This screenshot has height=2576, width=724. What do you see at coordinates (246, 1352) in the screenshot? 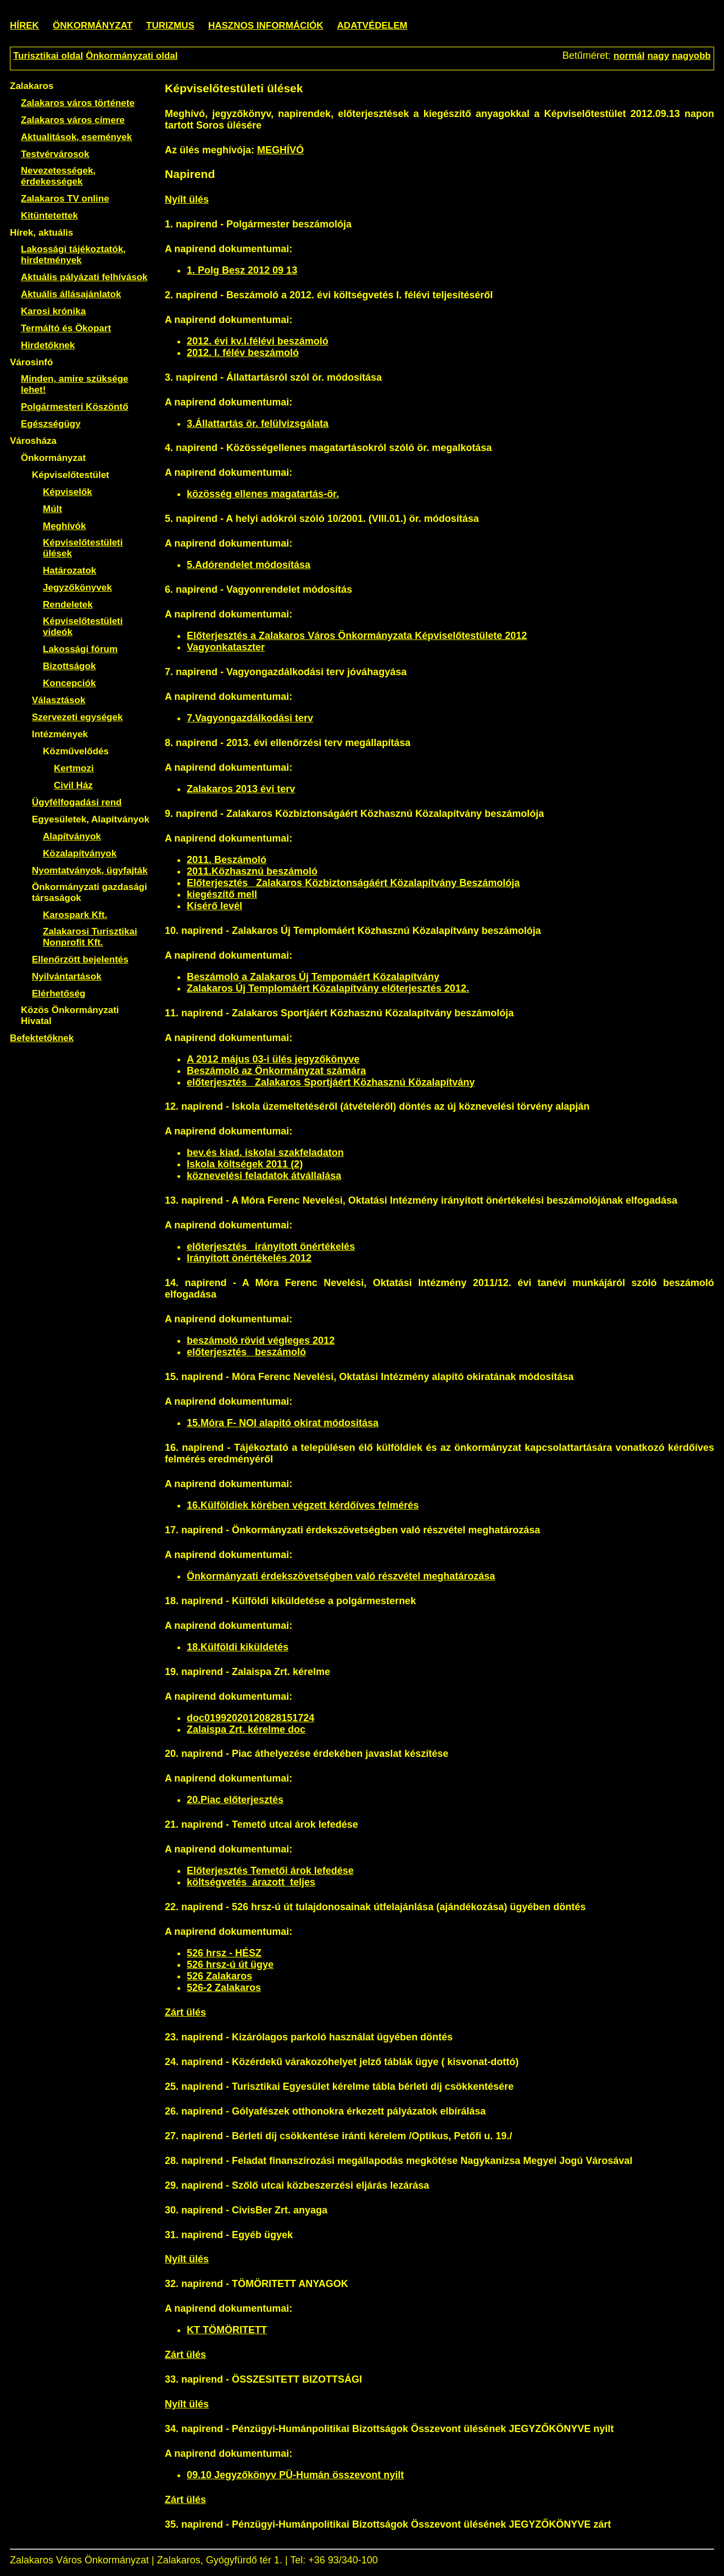
I see `előterjesztés_ beszámoló` at bounding box center [246, 1352].